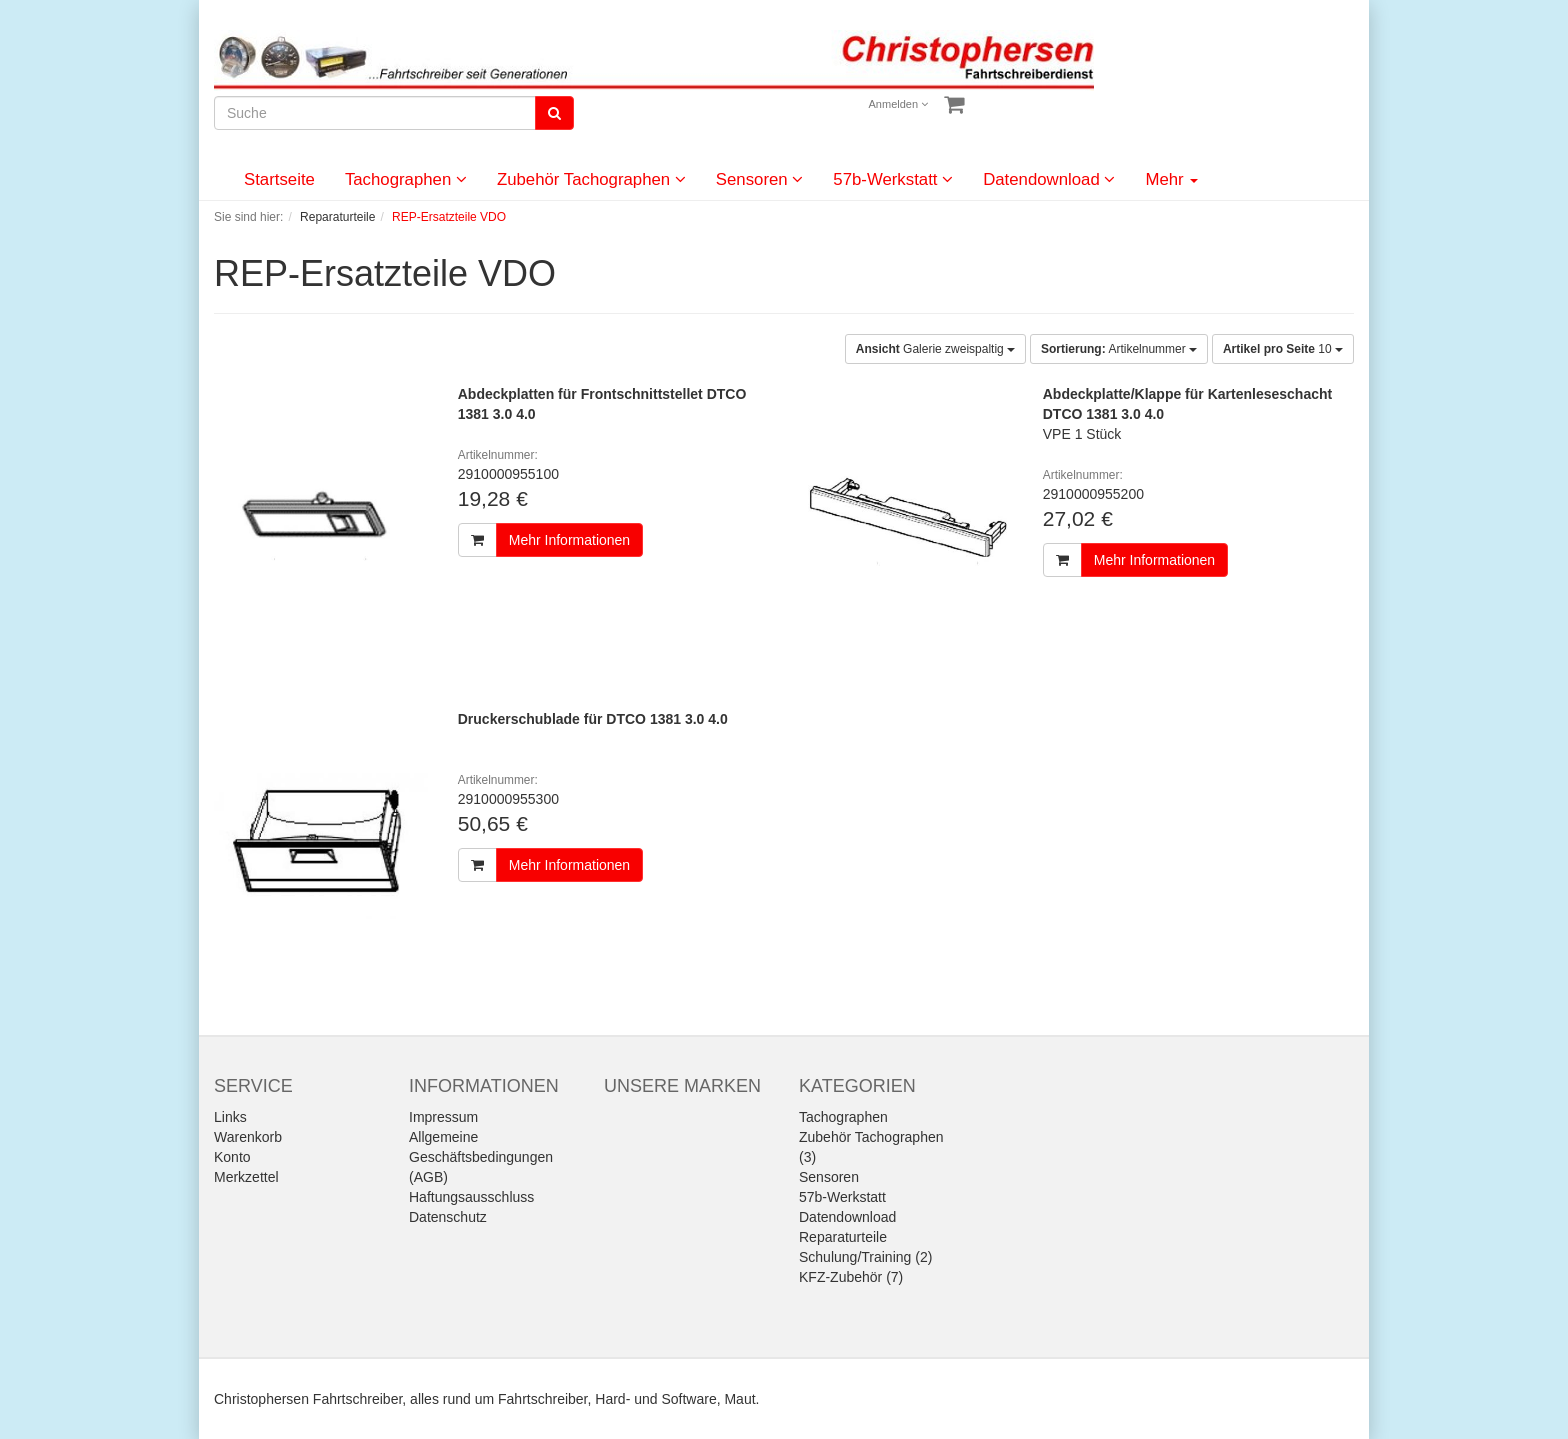 This screenshot has height=1439, width=1568. Describe the element at coordinates (899, 104) in the screenshot. I see `Anmelden` at that location.